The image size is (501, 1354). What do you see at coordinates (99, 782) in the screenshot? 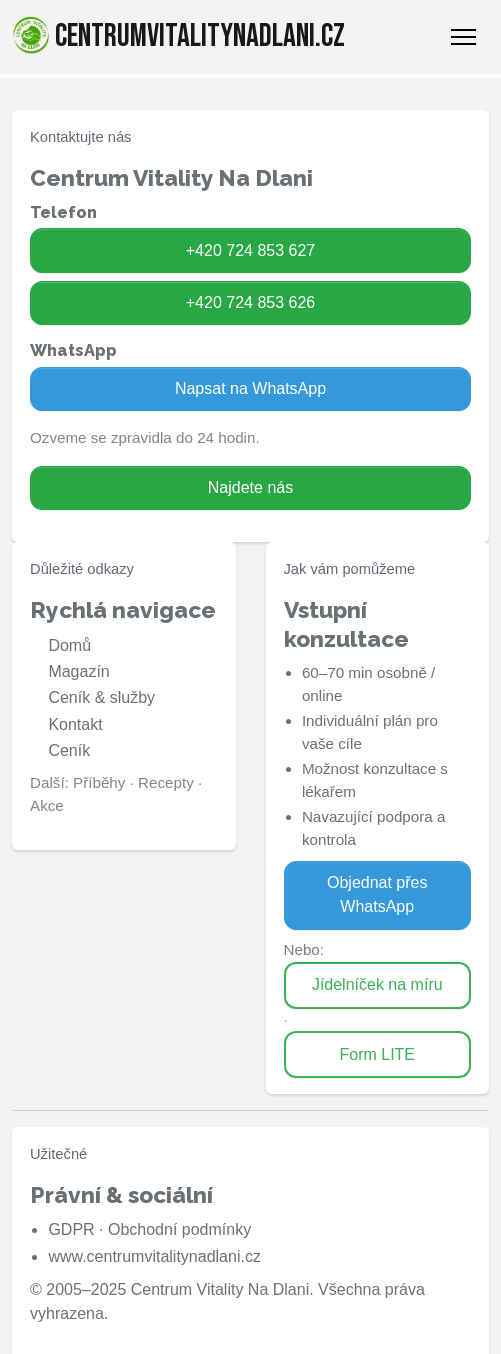
I see `Příběhy` at bounding box center [99, 782].